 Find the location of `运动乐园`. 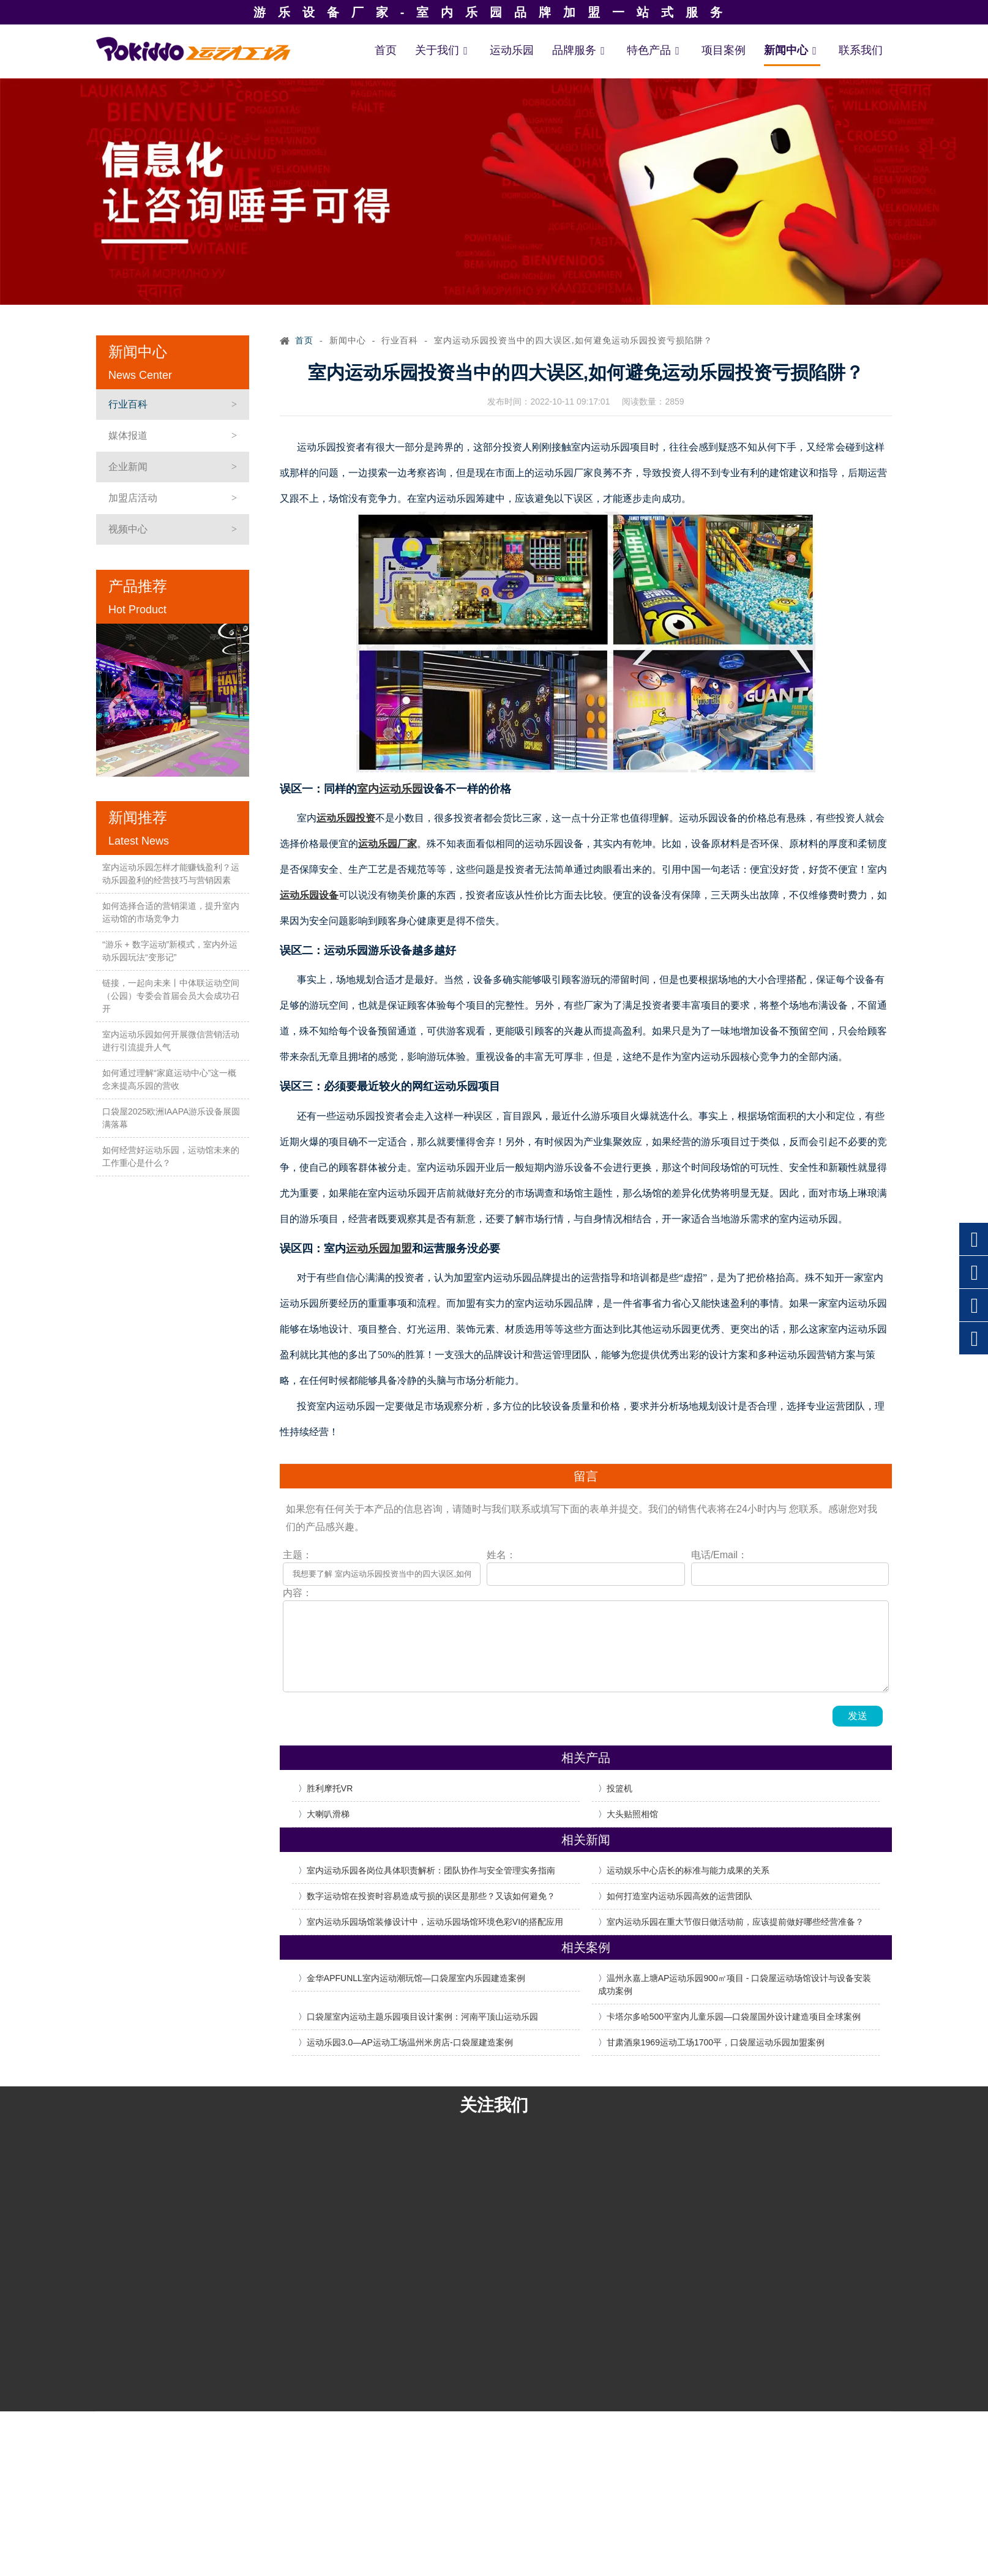

运动乐园 is located at coordinates (512, 50).